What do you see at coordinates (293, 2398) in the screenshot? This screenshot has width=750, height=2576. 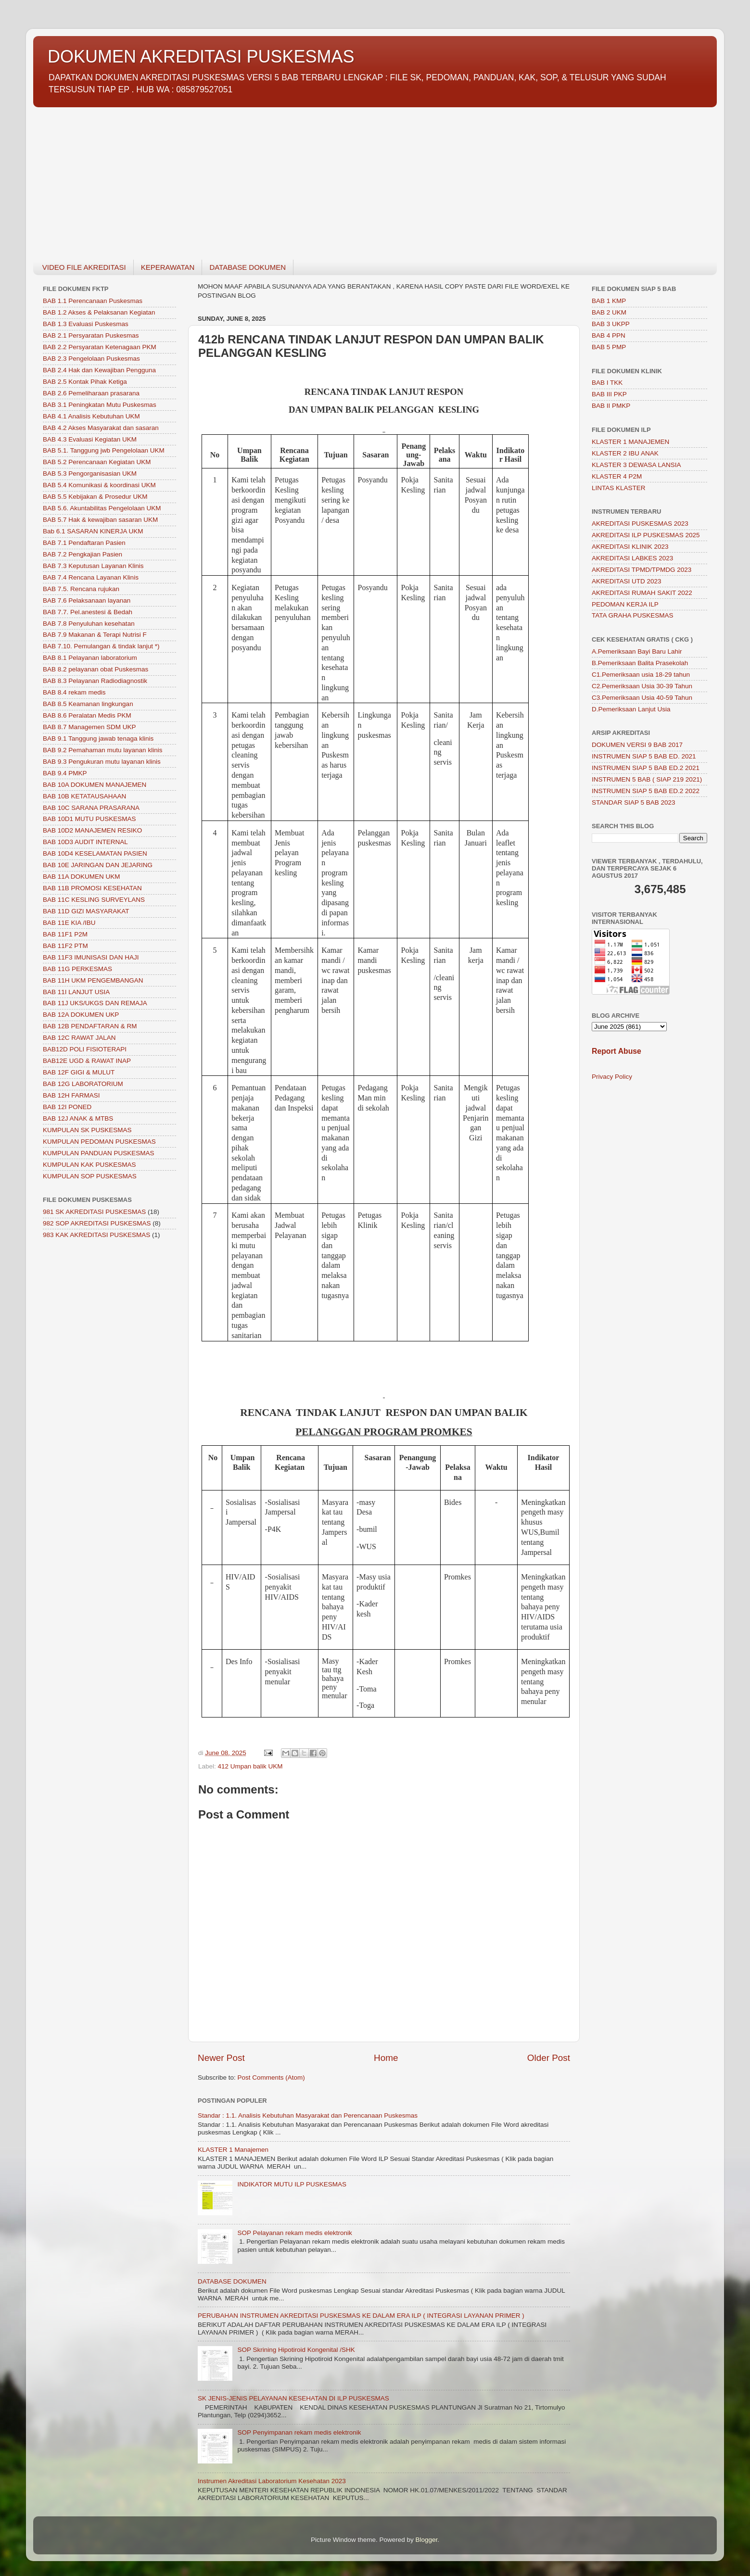 I see `SK JENIS-JENIS PELAYANAN KESEHATAN DI ILP PUSKESMAS` at bounding box center [293, 2398].